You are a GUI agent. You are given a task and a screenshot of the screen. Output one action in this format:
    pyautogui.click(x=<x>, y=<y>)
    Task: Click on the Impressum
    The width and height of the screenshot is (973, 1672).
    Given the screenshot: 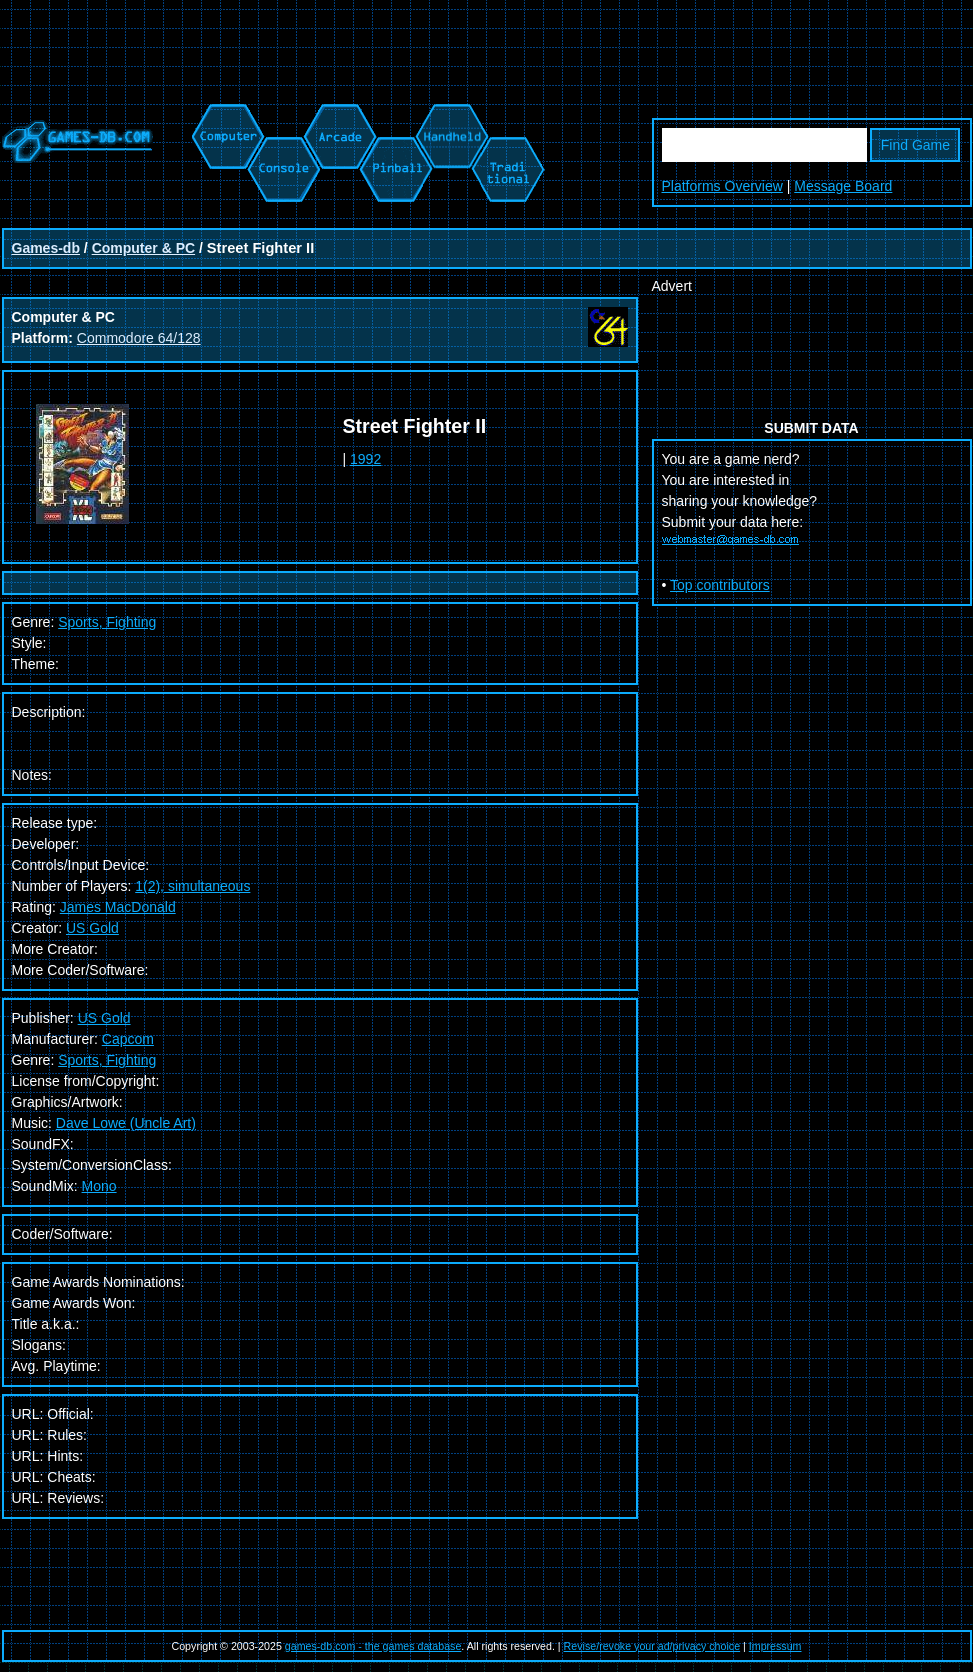 What is the action you would take?
    pyautogui.click(x=775, y=1646)
    